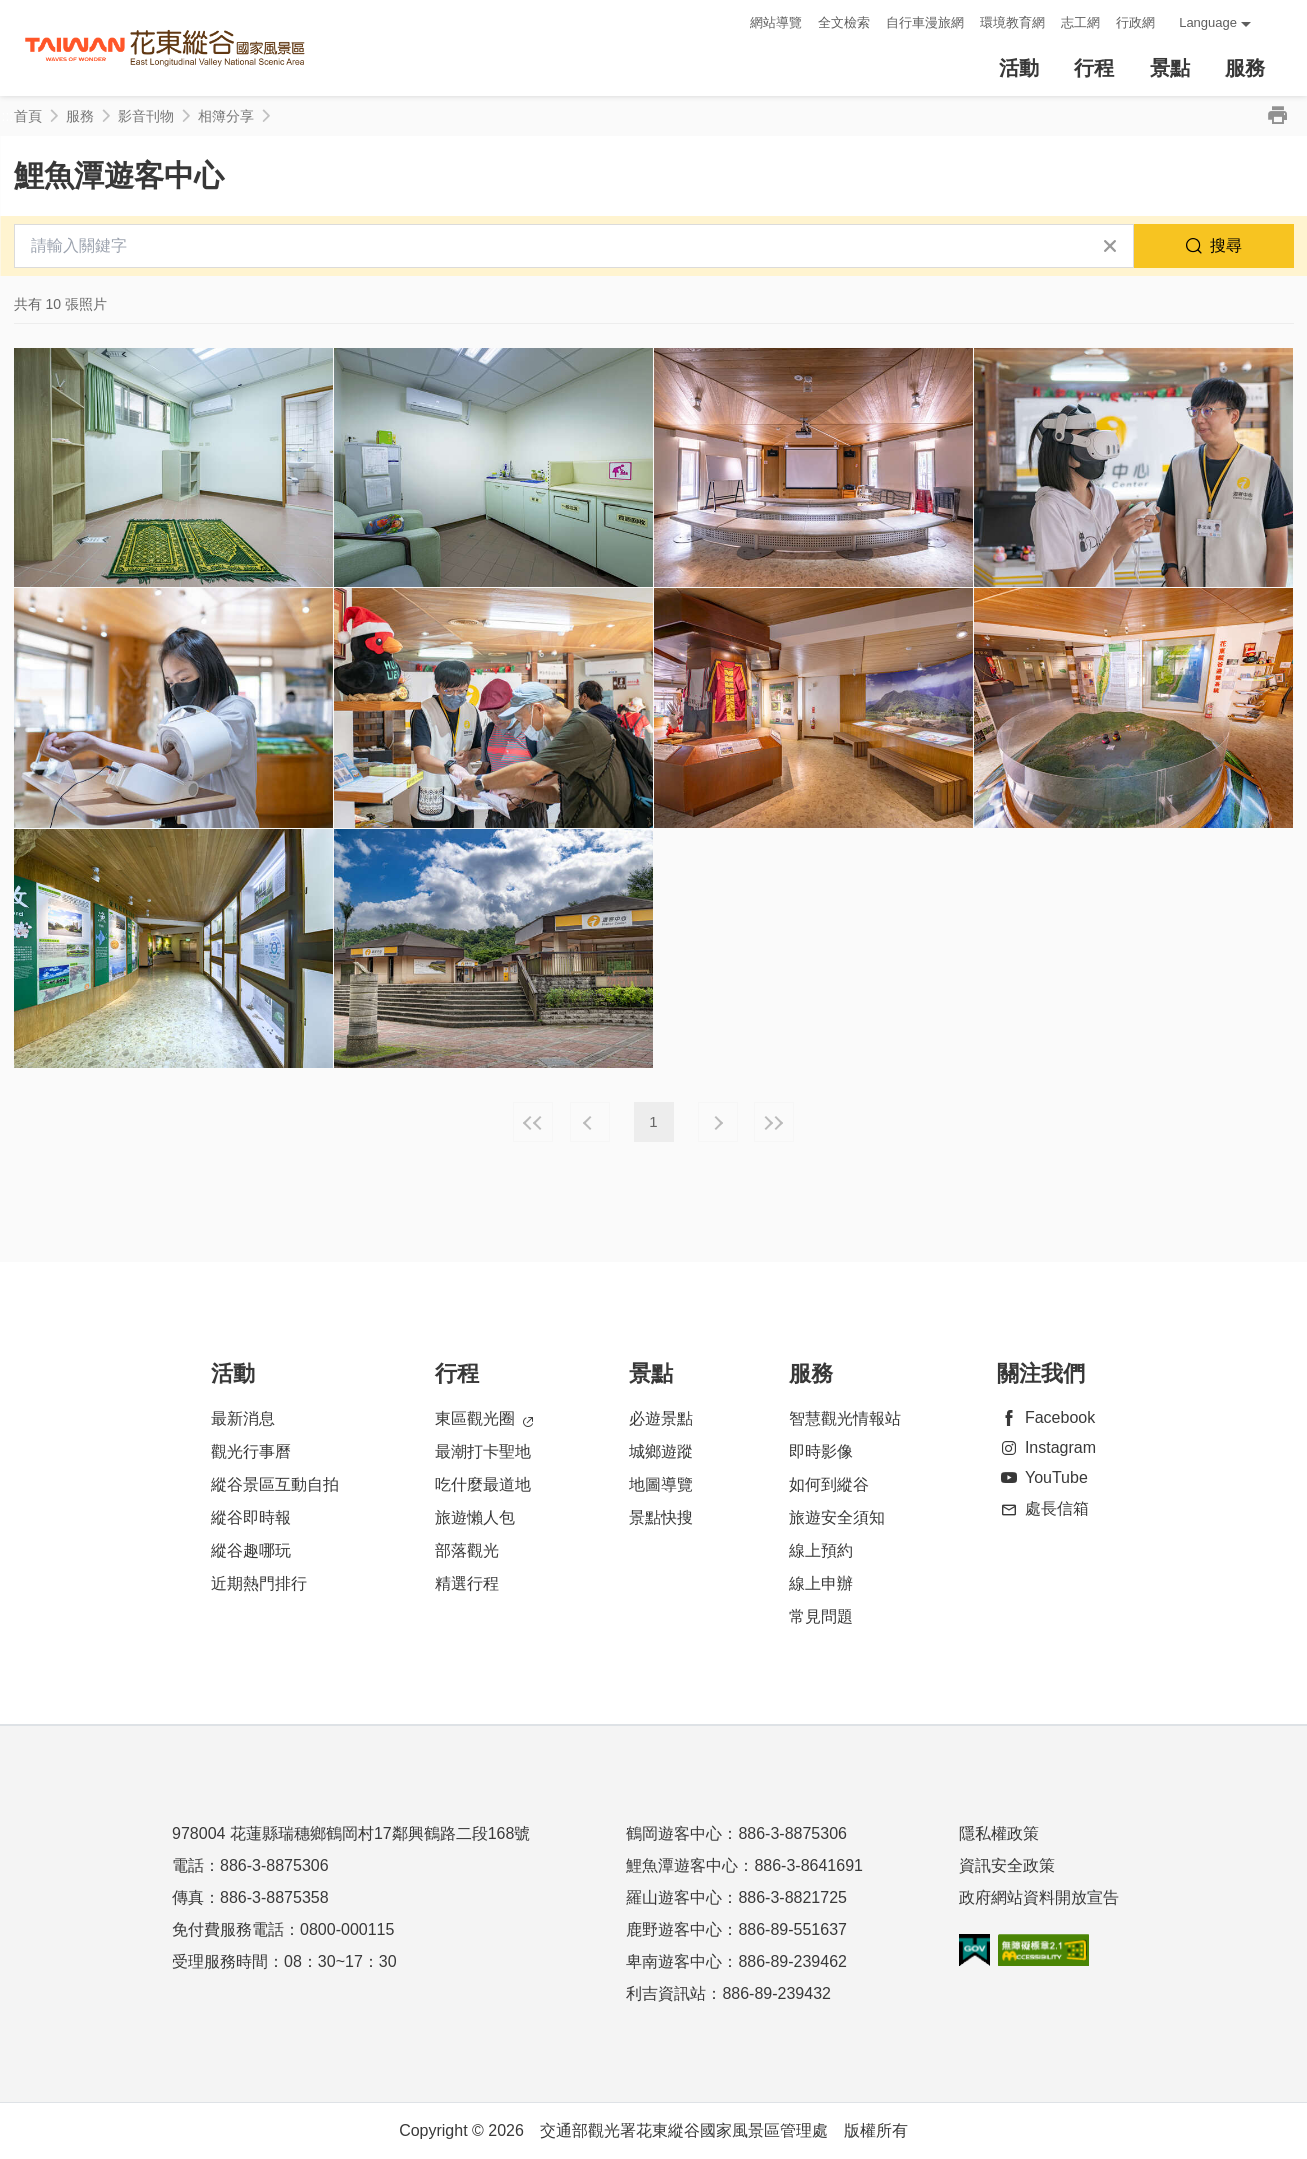 This screenshot has width=1307, height=2159. Describe the element at coordinates (475, 1517) in the screenshot. I see `旅遊懶人包` at that location.